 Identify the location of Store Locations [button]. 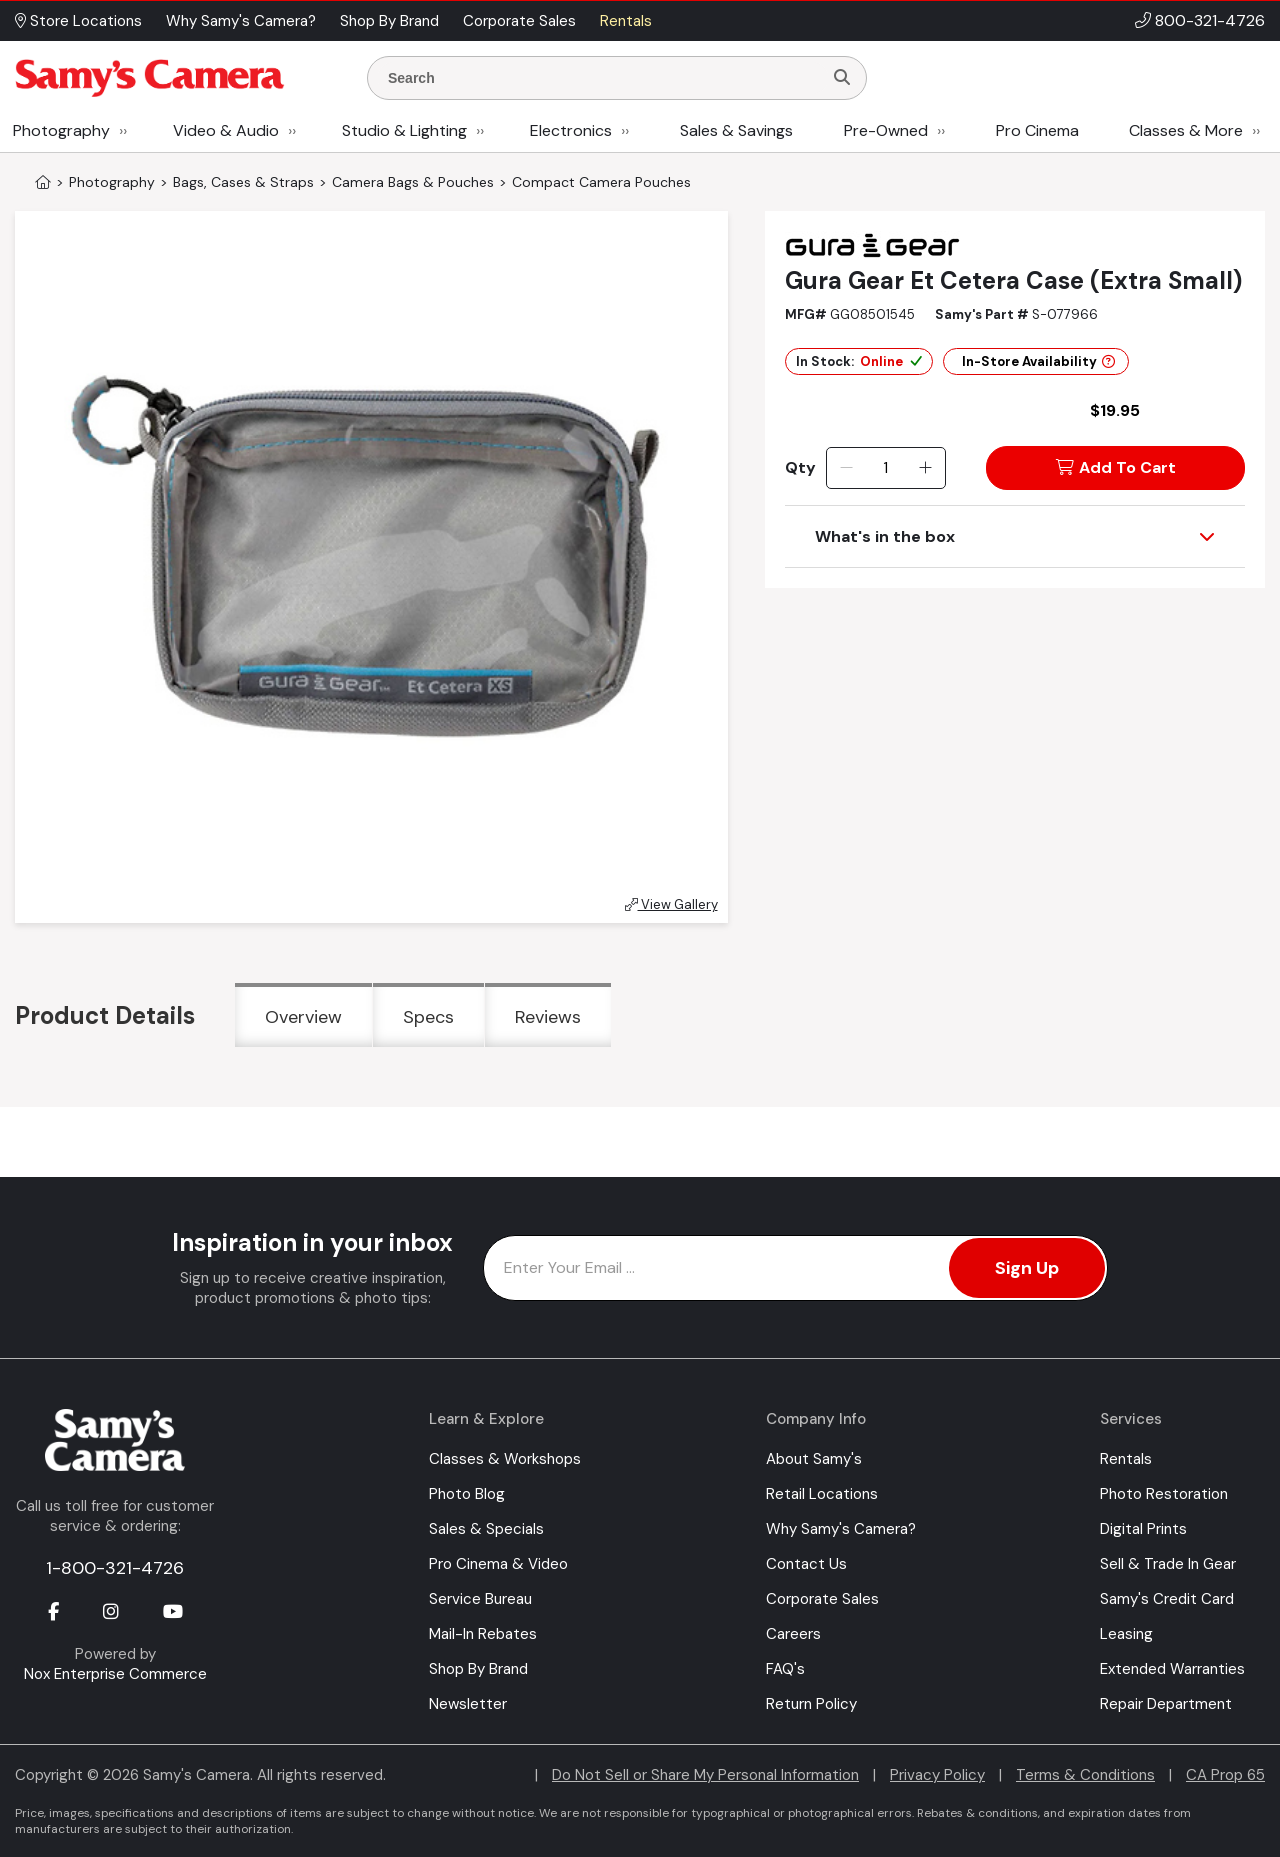
(78, 21).